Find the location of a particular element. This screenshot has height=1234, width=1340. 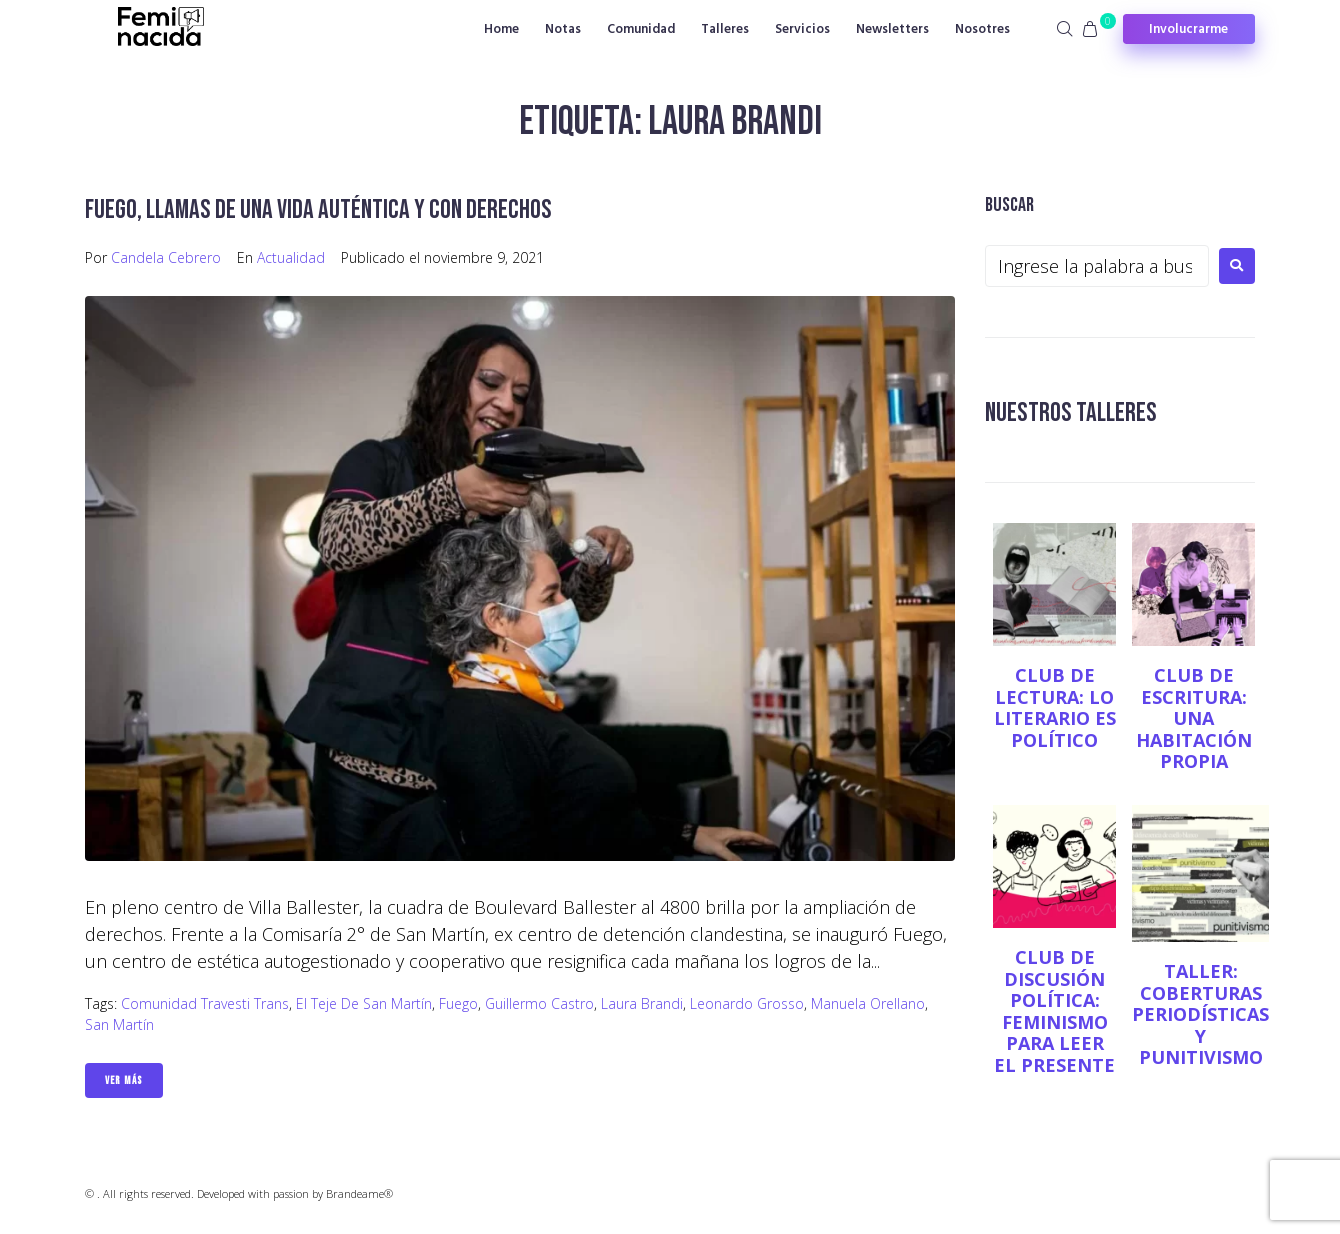

Candela Cebrero is located at coordinates (166, 257).